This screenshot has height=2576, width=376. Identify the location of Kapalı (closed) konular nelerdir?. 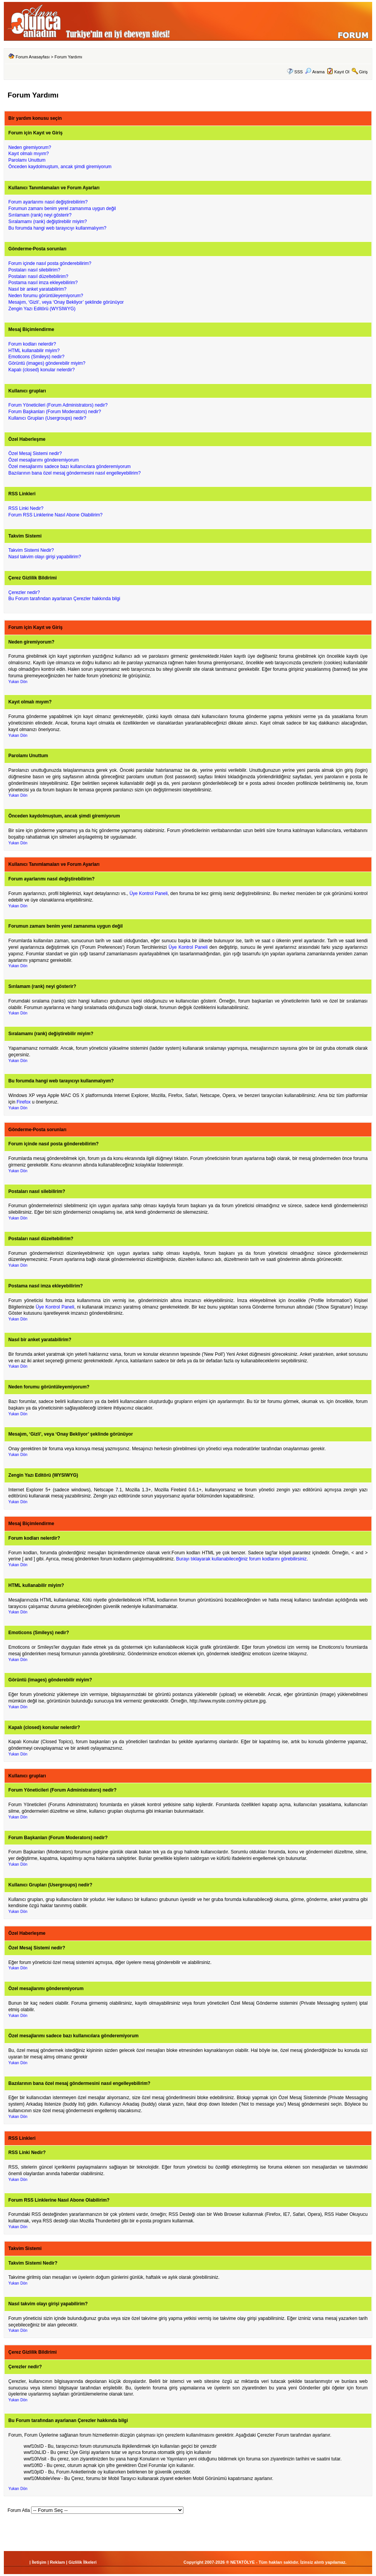
(41, 369).